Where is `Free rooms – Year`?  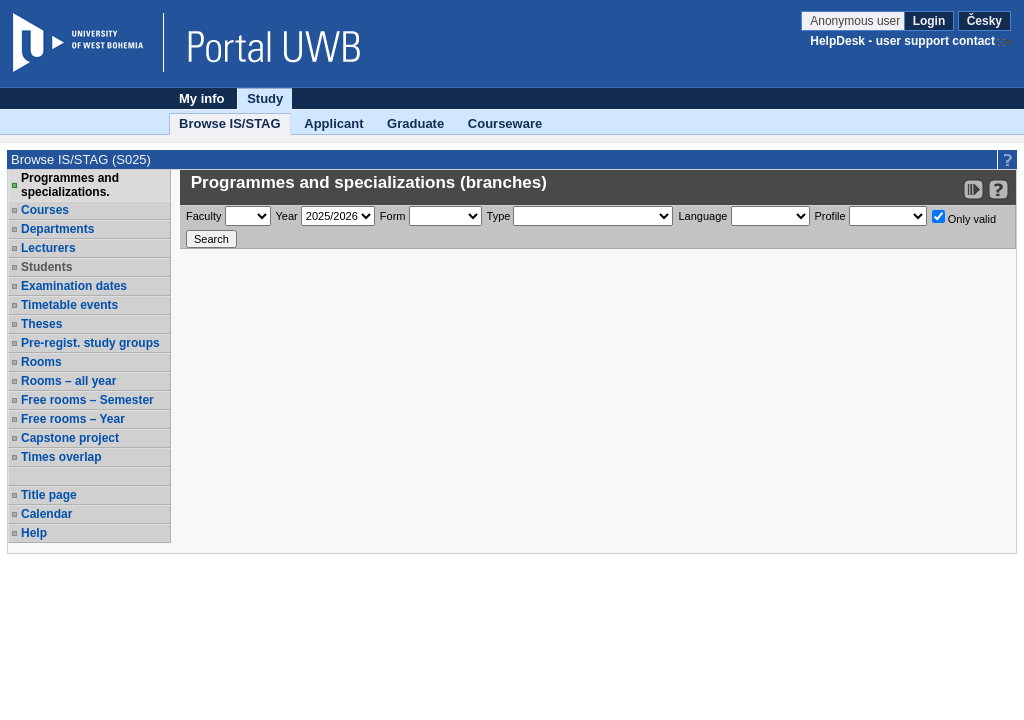 Free rooms – Year is located at coordinates (73, 419).